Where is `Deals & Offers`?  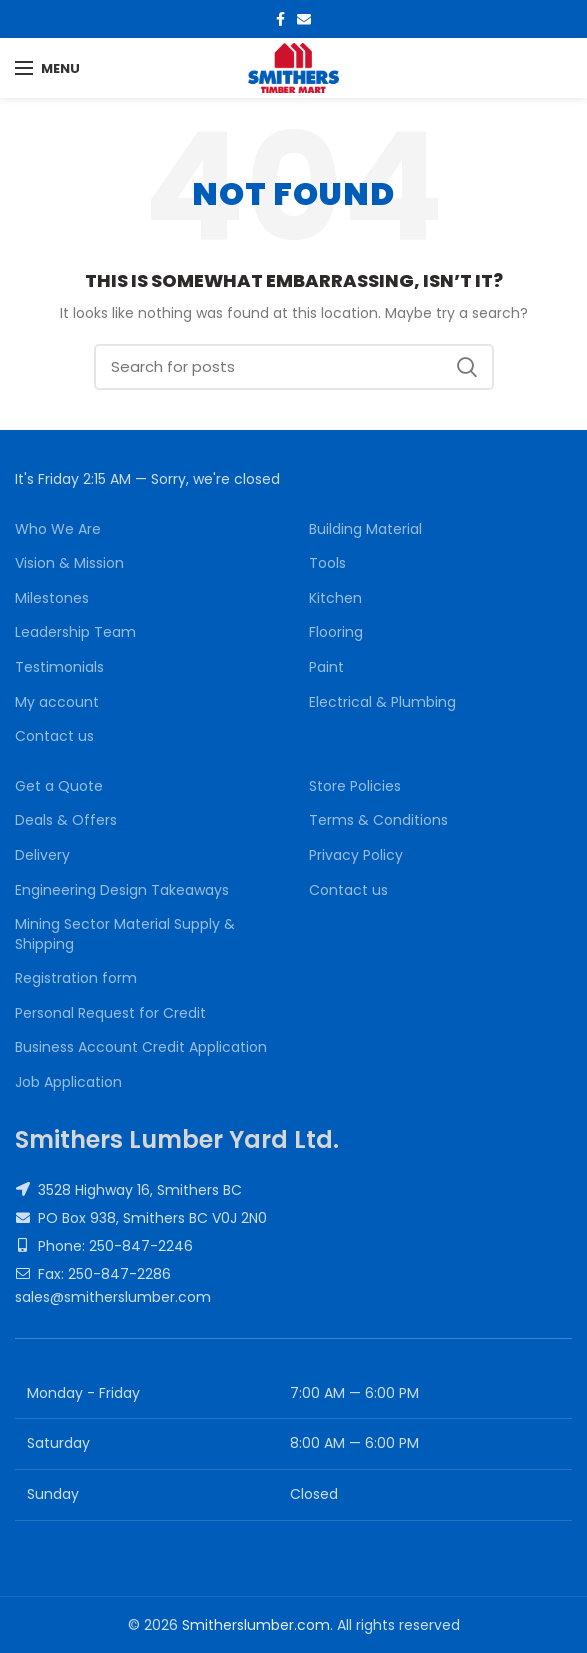 Deals & Offers is located at coordinates (66, 820).